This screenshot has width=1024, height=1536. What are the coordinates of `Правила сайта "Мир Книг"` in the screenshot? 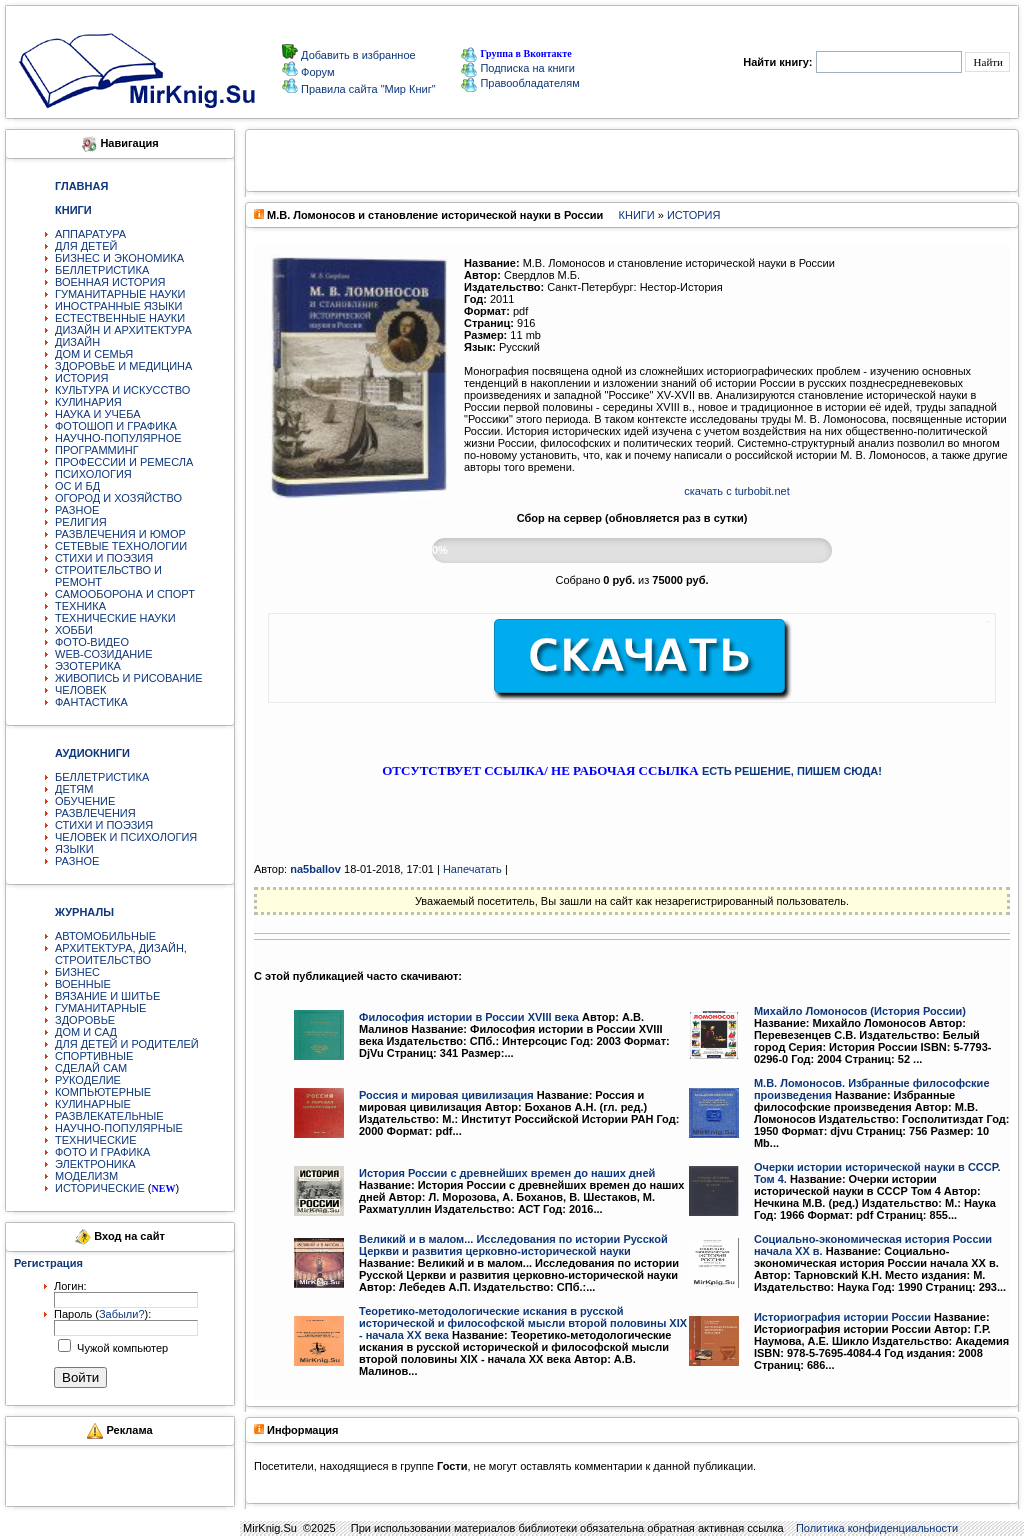 It's located at (367, 89).